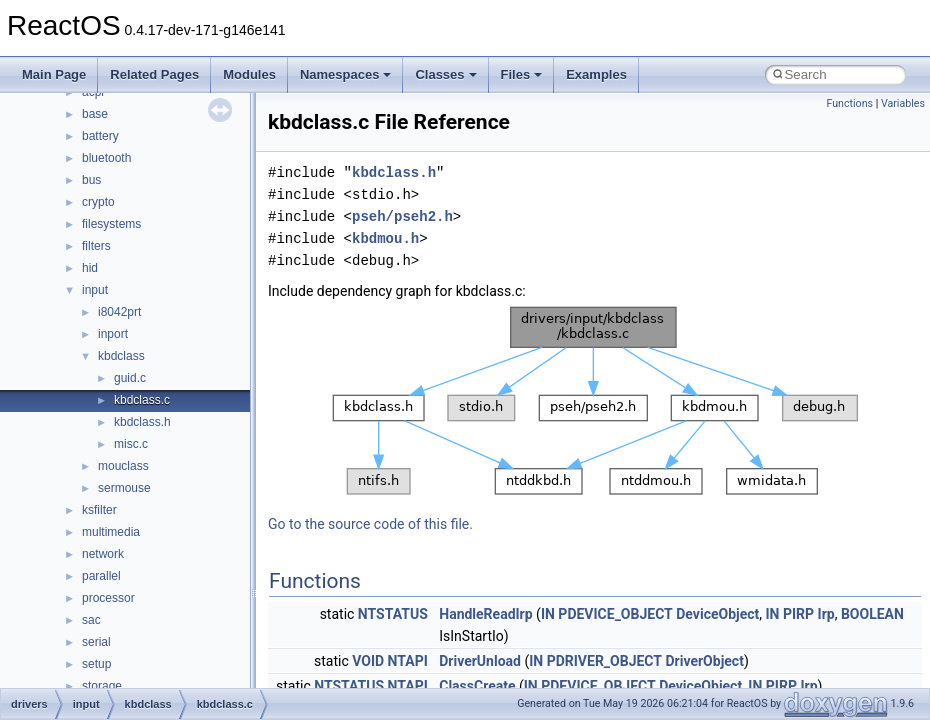 This screenshot has width=930, height=720. What do you see at coordinates (142, 400) in the screenshot?
I see `kbdclass.c` at bounding box center [142, 400].